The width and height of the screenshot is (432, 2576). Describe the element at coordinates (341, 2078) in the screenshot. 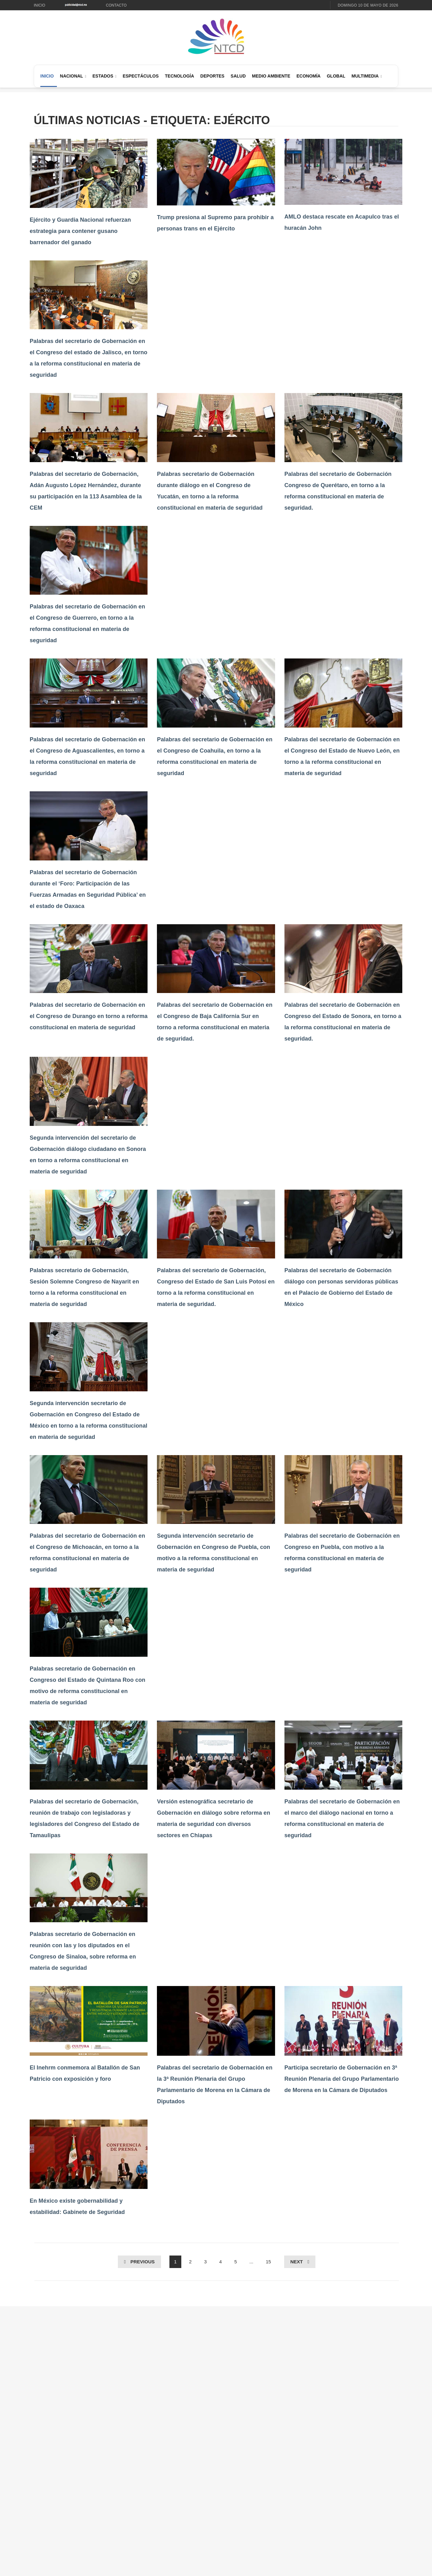

I see `Participa secretario de Gobernación en 3ª Reunión Plenaria del Grupo Parlamentario de Morena en la Cámara de Diputados` at that location.